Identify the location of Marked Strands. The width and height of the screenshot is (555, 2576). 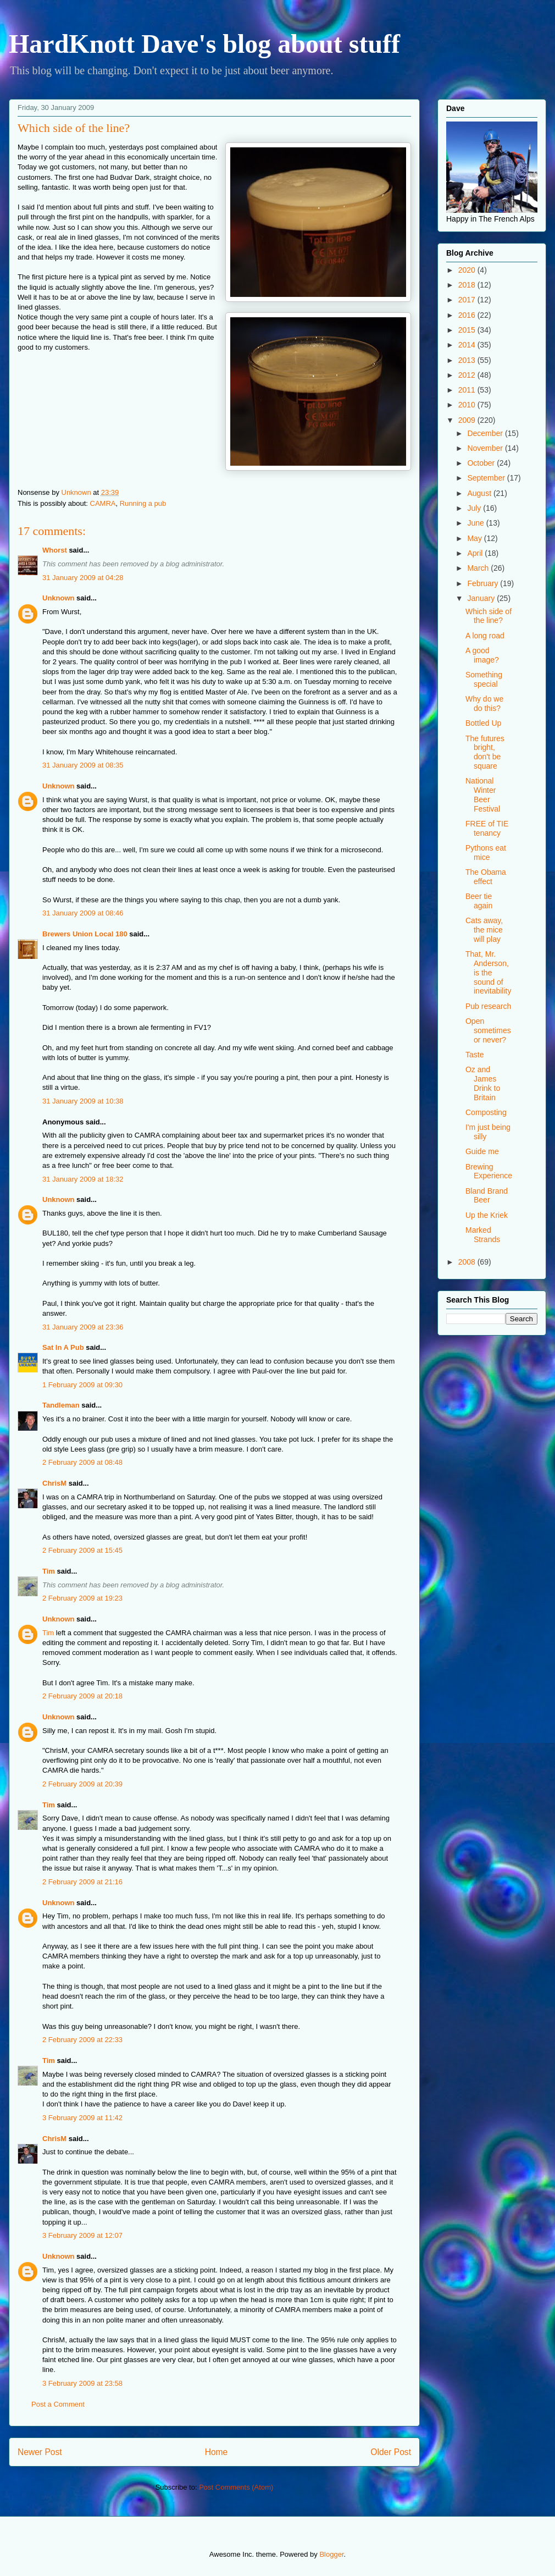
(482, 1235).